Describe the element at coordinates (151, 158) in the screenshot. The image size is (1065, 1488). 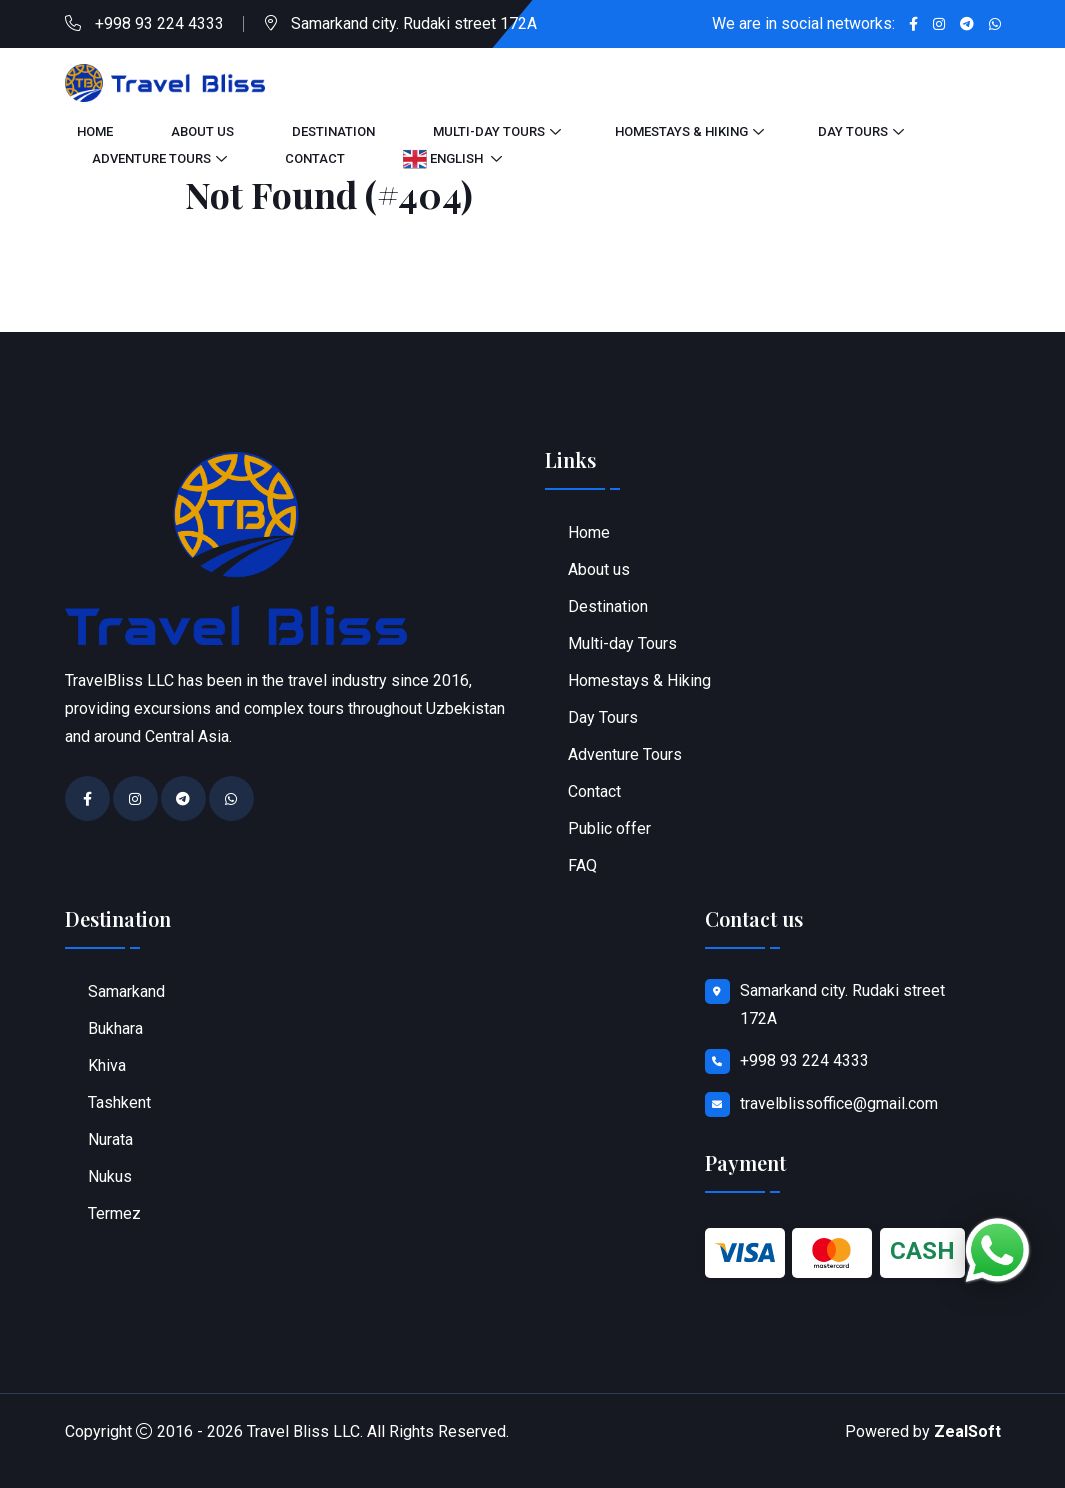
I see `Adventure Tours` at that location.